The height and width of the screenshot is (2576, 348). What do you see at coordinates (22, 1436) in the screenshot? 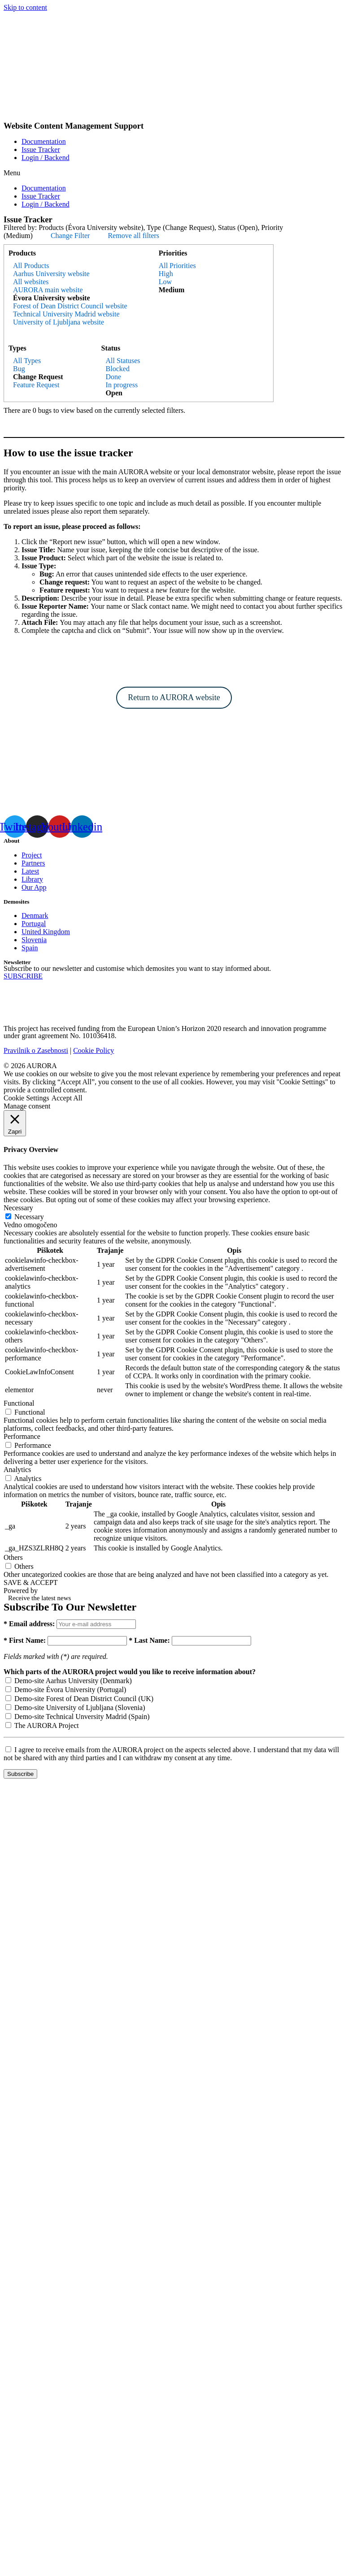
I see `Performance [button]` at bounding box center [22, 1436].